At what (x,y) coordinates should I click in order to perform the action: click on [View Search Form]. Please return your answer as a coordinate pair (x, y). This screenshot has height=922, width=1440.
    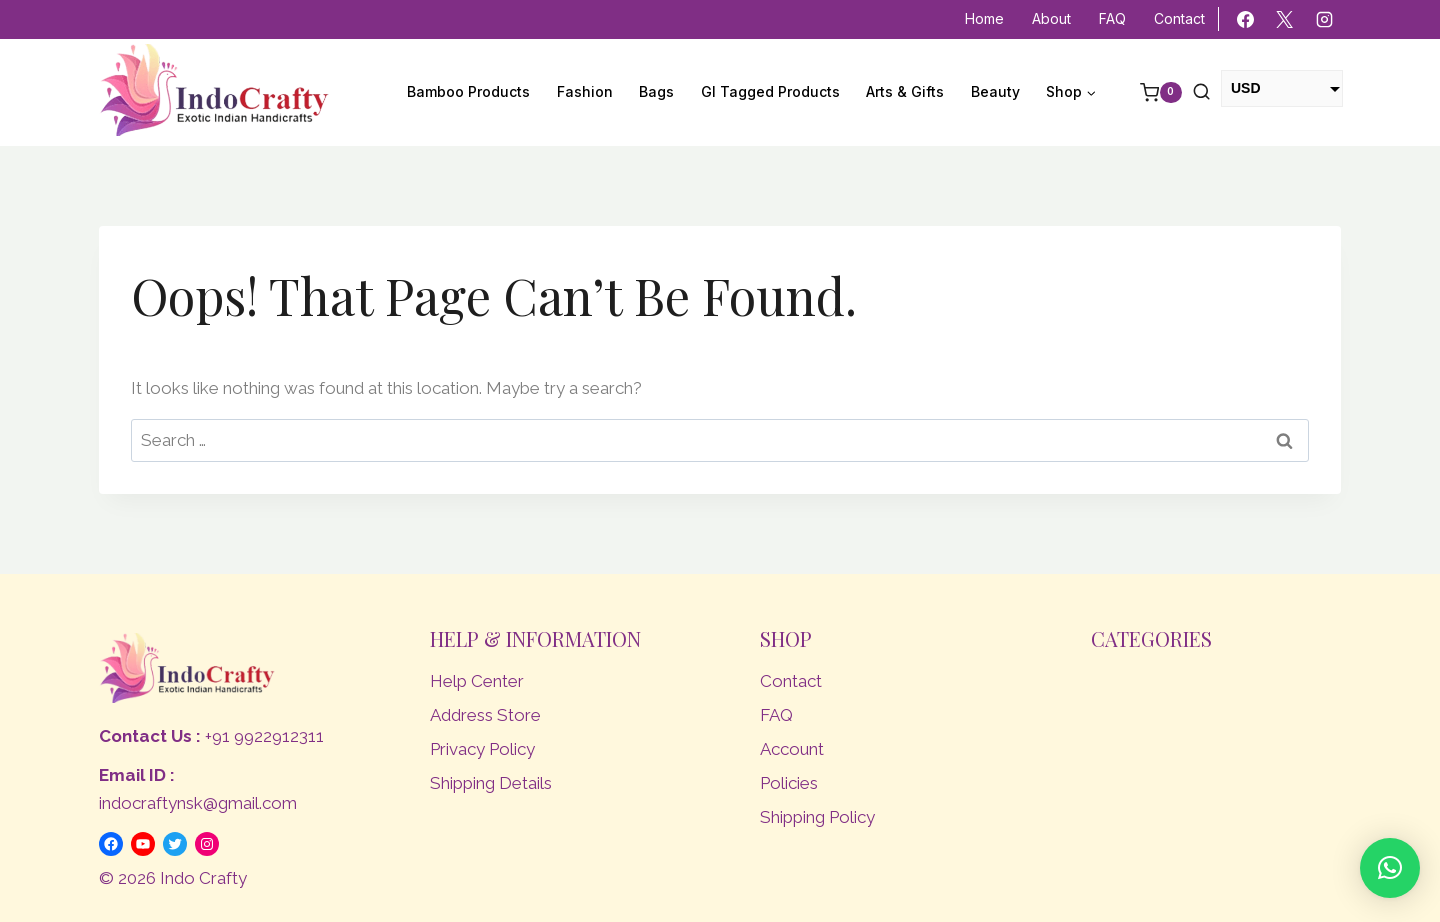
    Looking at the image, I should click on (1201, 92).